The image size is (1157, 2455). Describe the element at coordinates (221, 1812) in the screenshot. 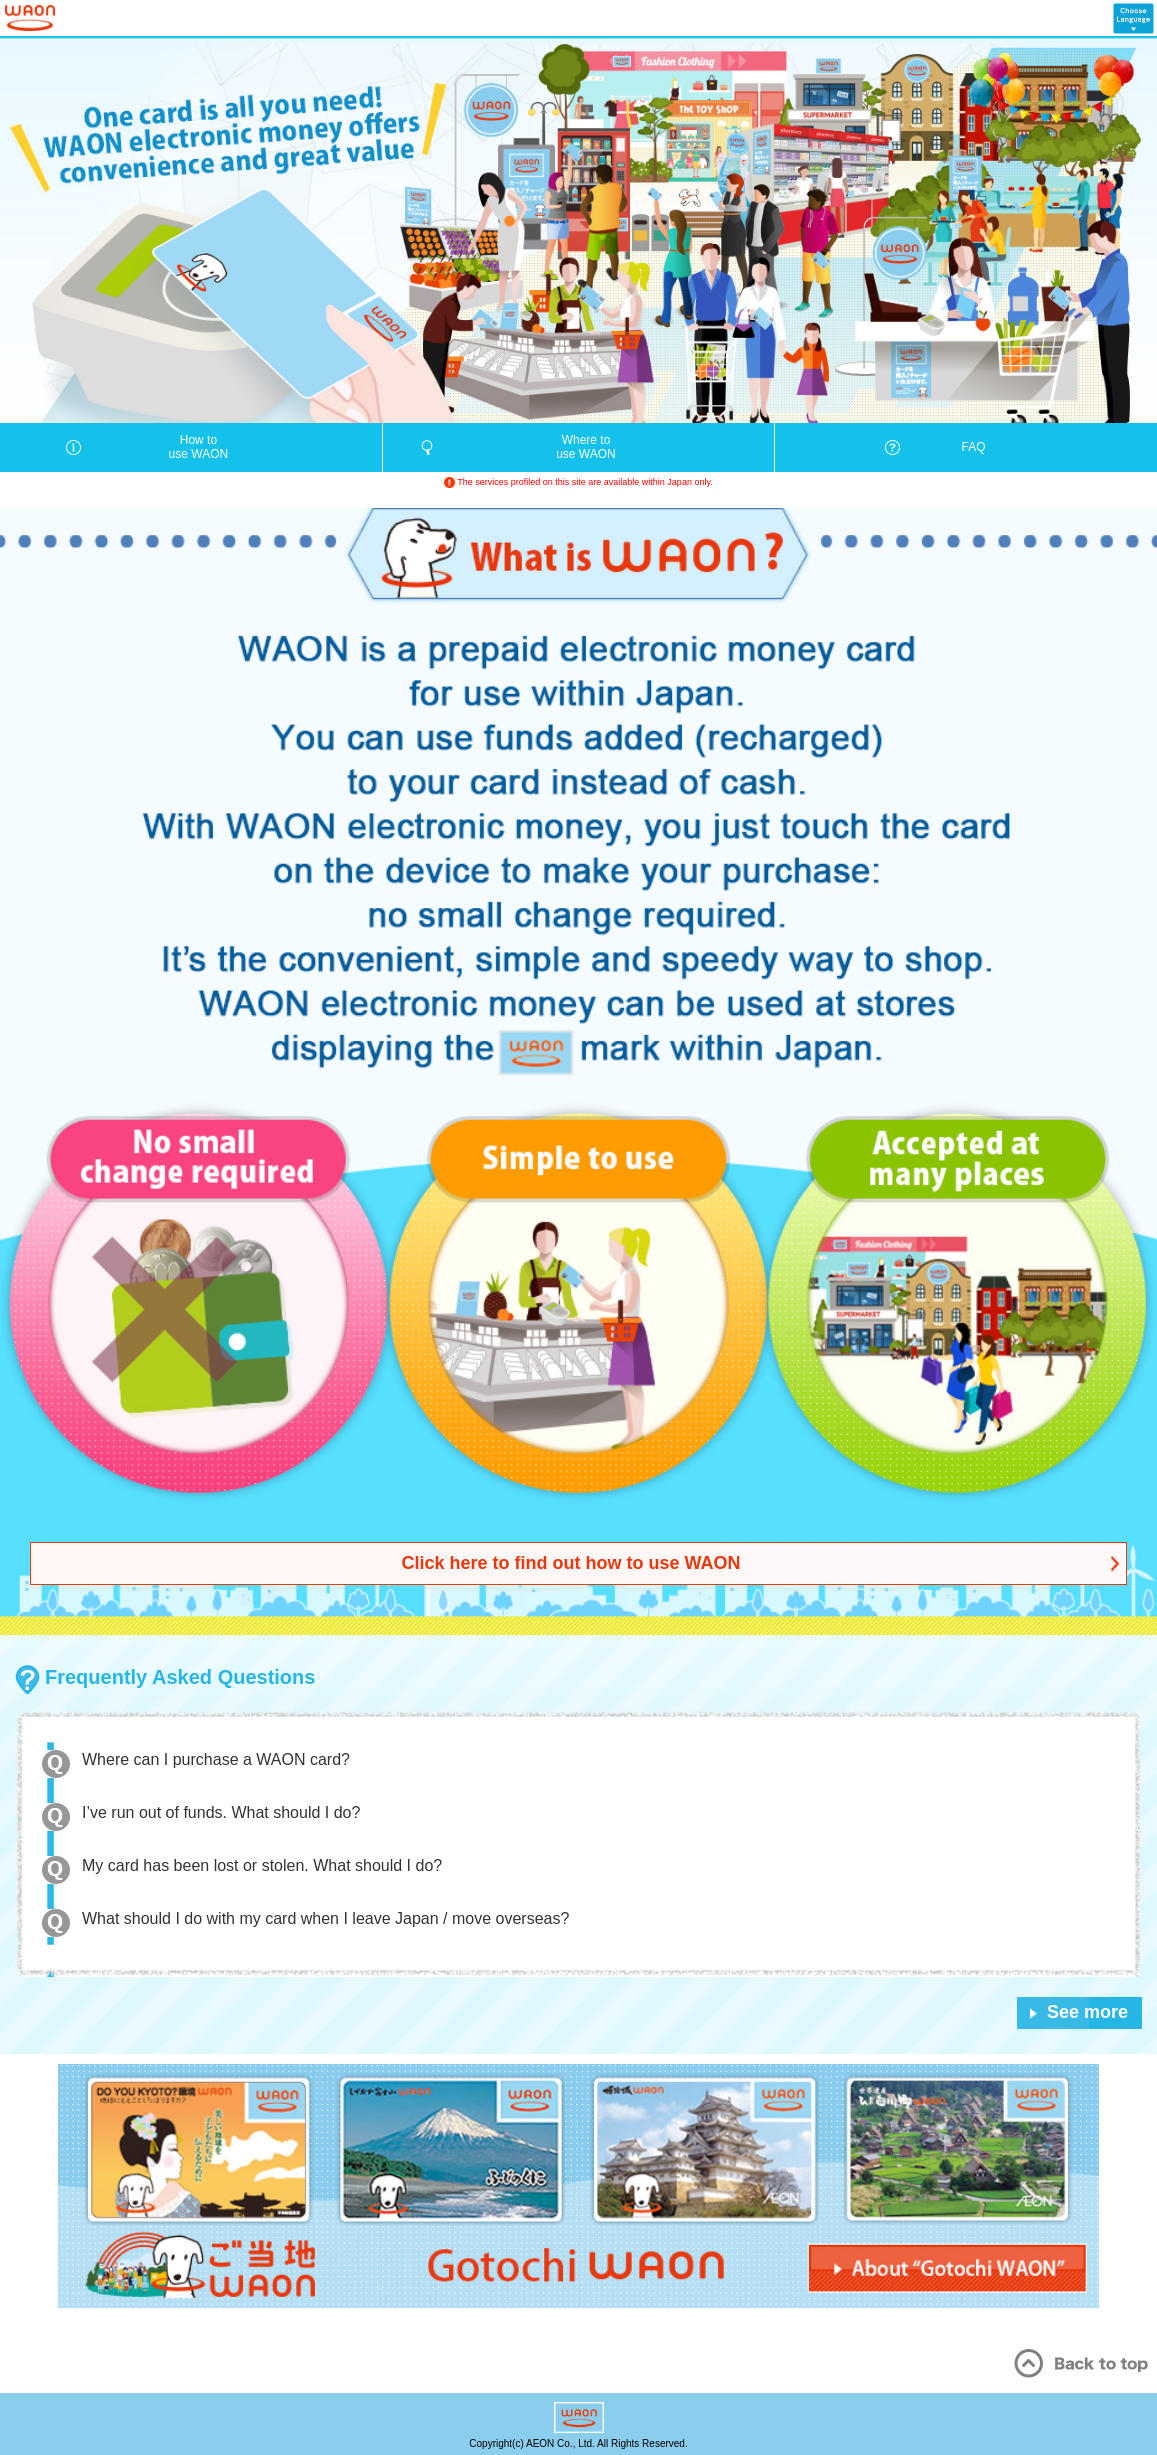

I see `I’ve run out of funds. What should I do?` at that location.